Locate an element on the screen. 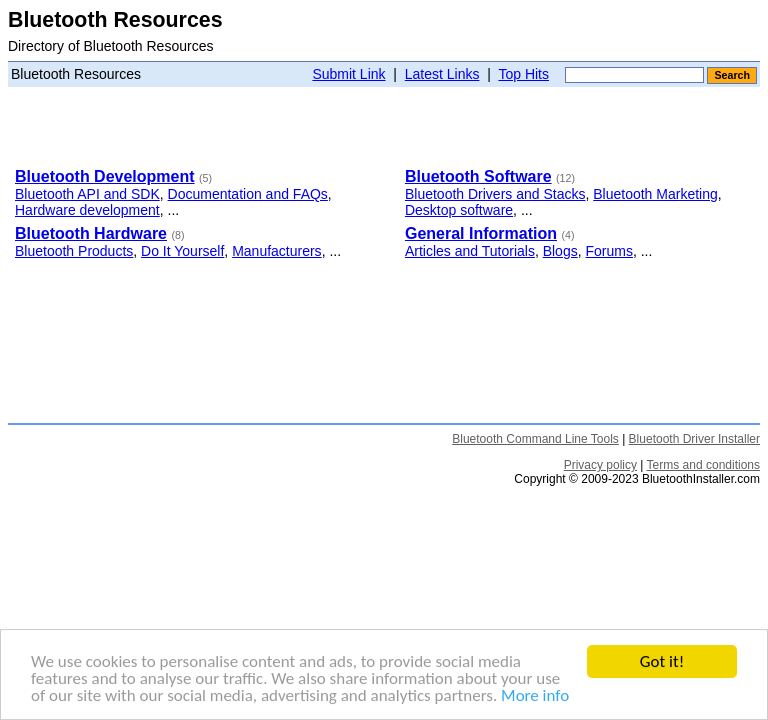 Image resolution: width=768 pixels, height=720 pixels. Do It Yourself is located at coordinates (182, 251).